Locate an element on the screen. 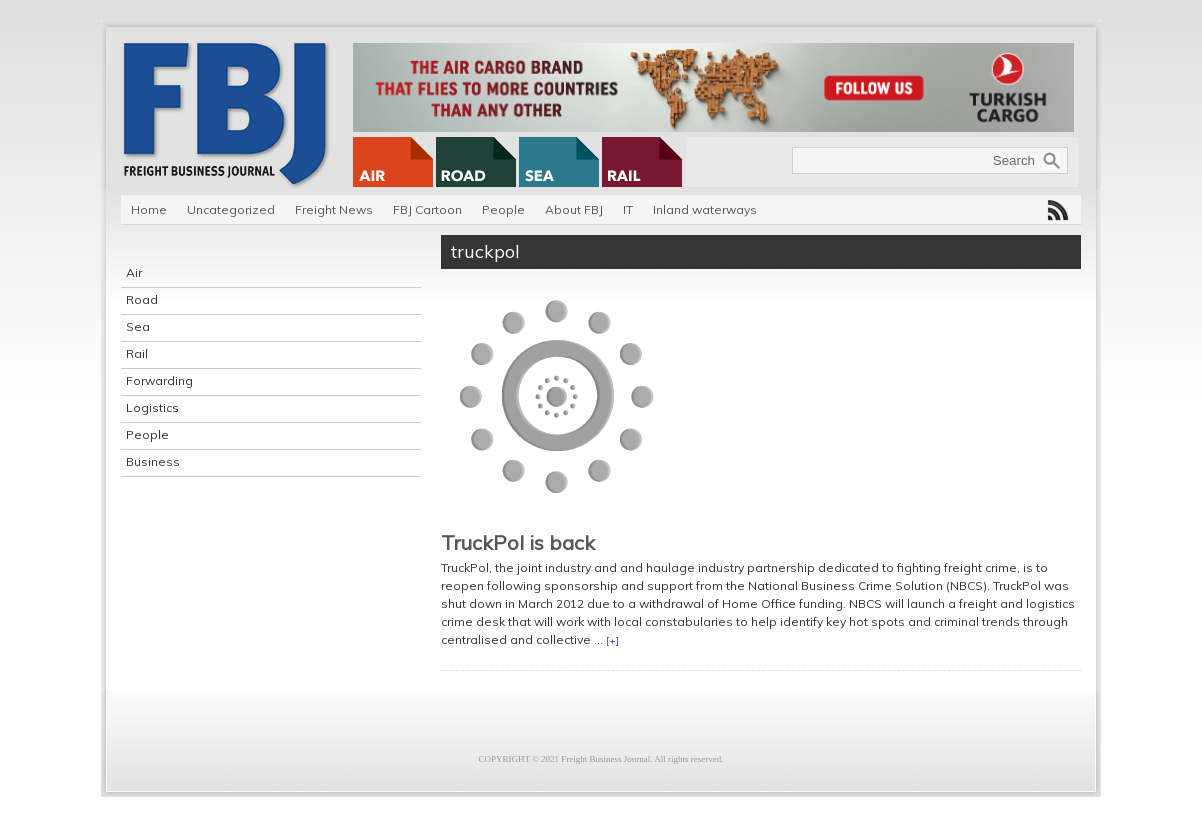  Freight News is located at coordinates (334, 209).